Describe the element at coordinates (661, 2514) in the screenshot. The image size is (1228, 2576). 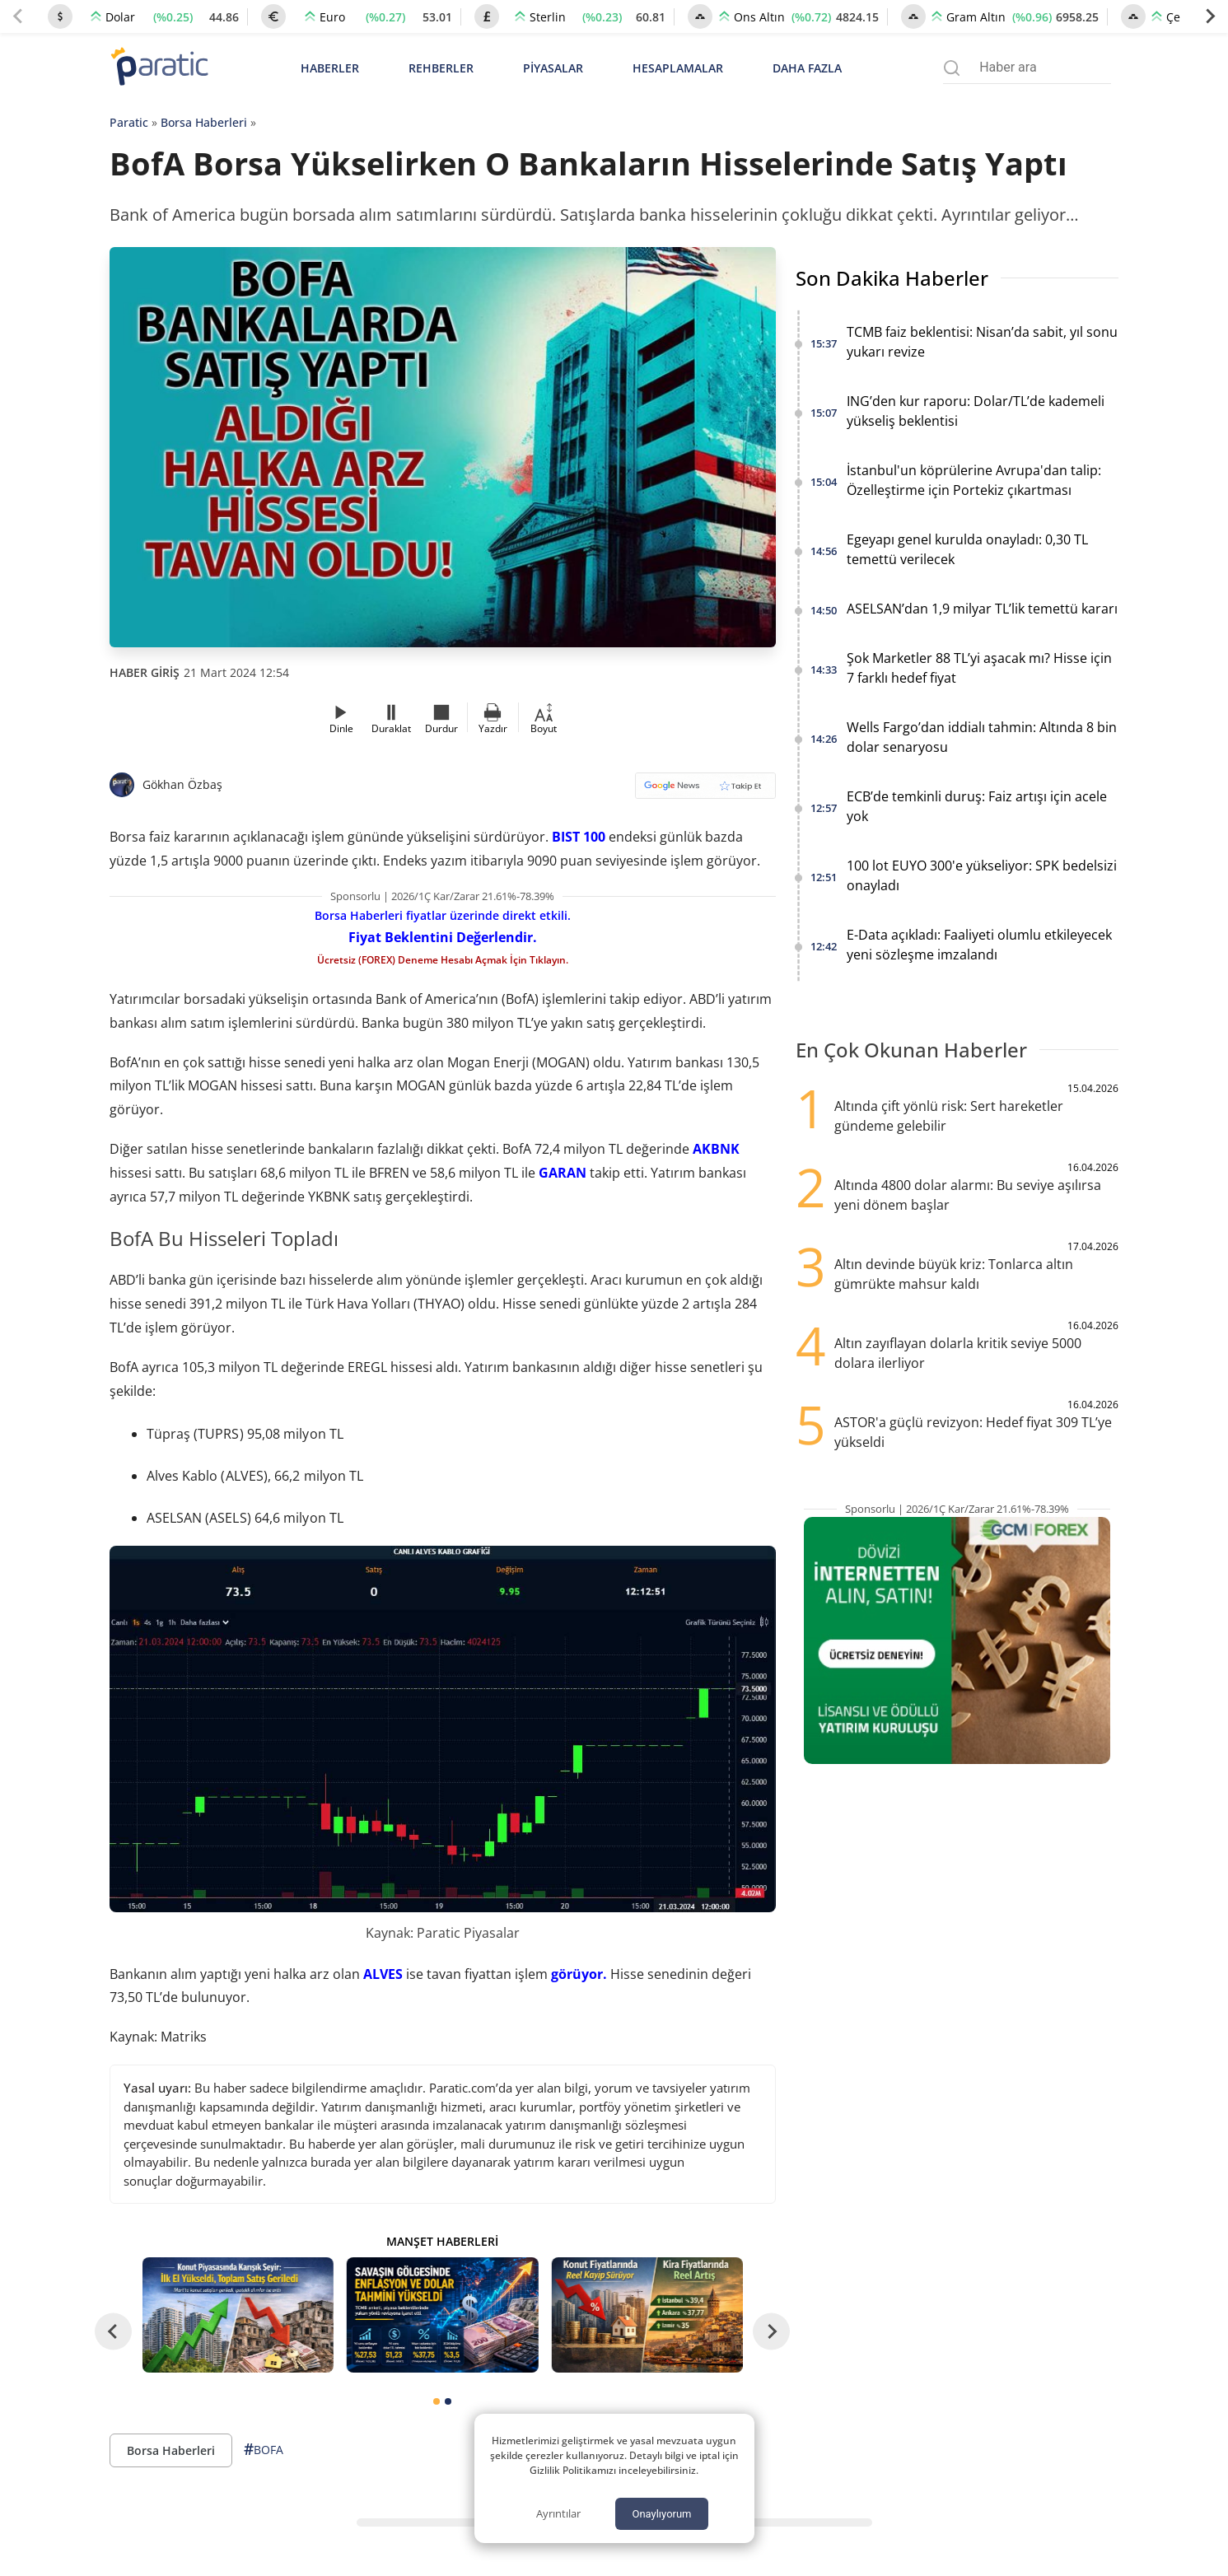
I see `Onaylıyorum` at that location.